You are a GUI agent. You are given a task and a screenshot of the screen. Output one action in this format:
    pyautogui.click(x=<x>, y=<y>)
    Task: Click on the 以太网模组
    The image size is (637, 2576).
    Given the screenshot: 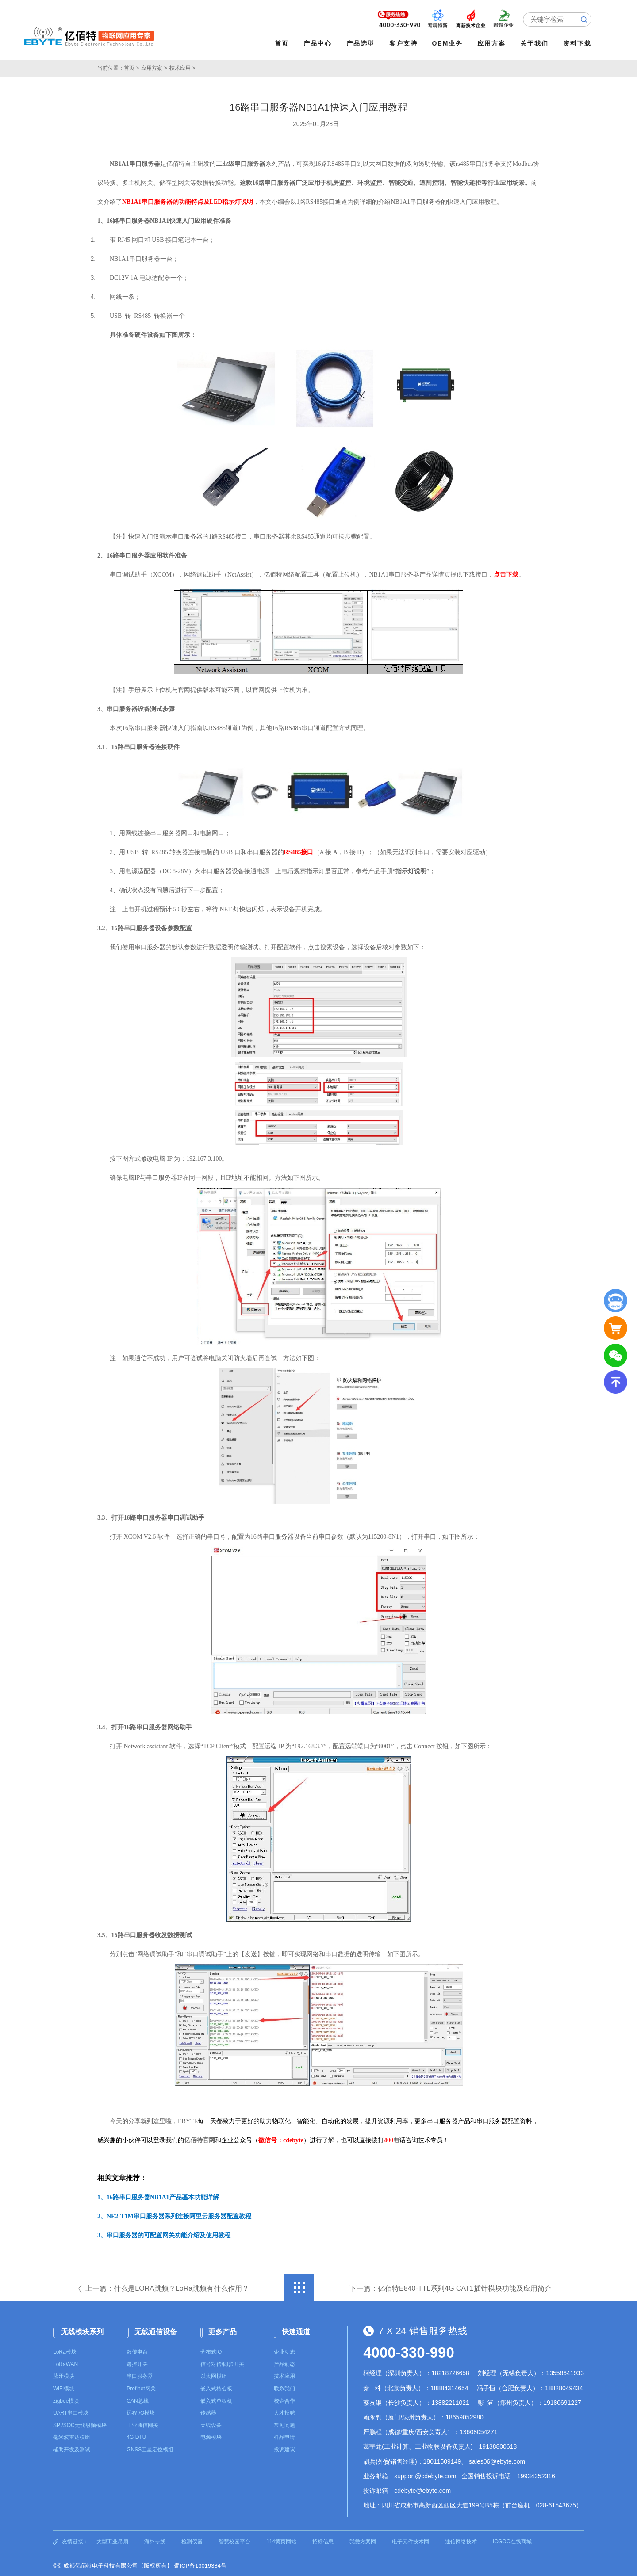 What is the action you would take?
    pyautogui.click(x=213, y=2374)
    